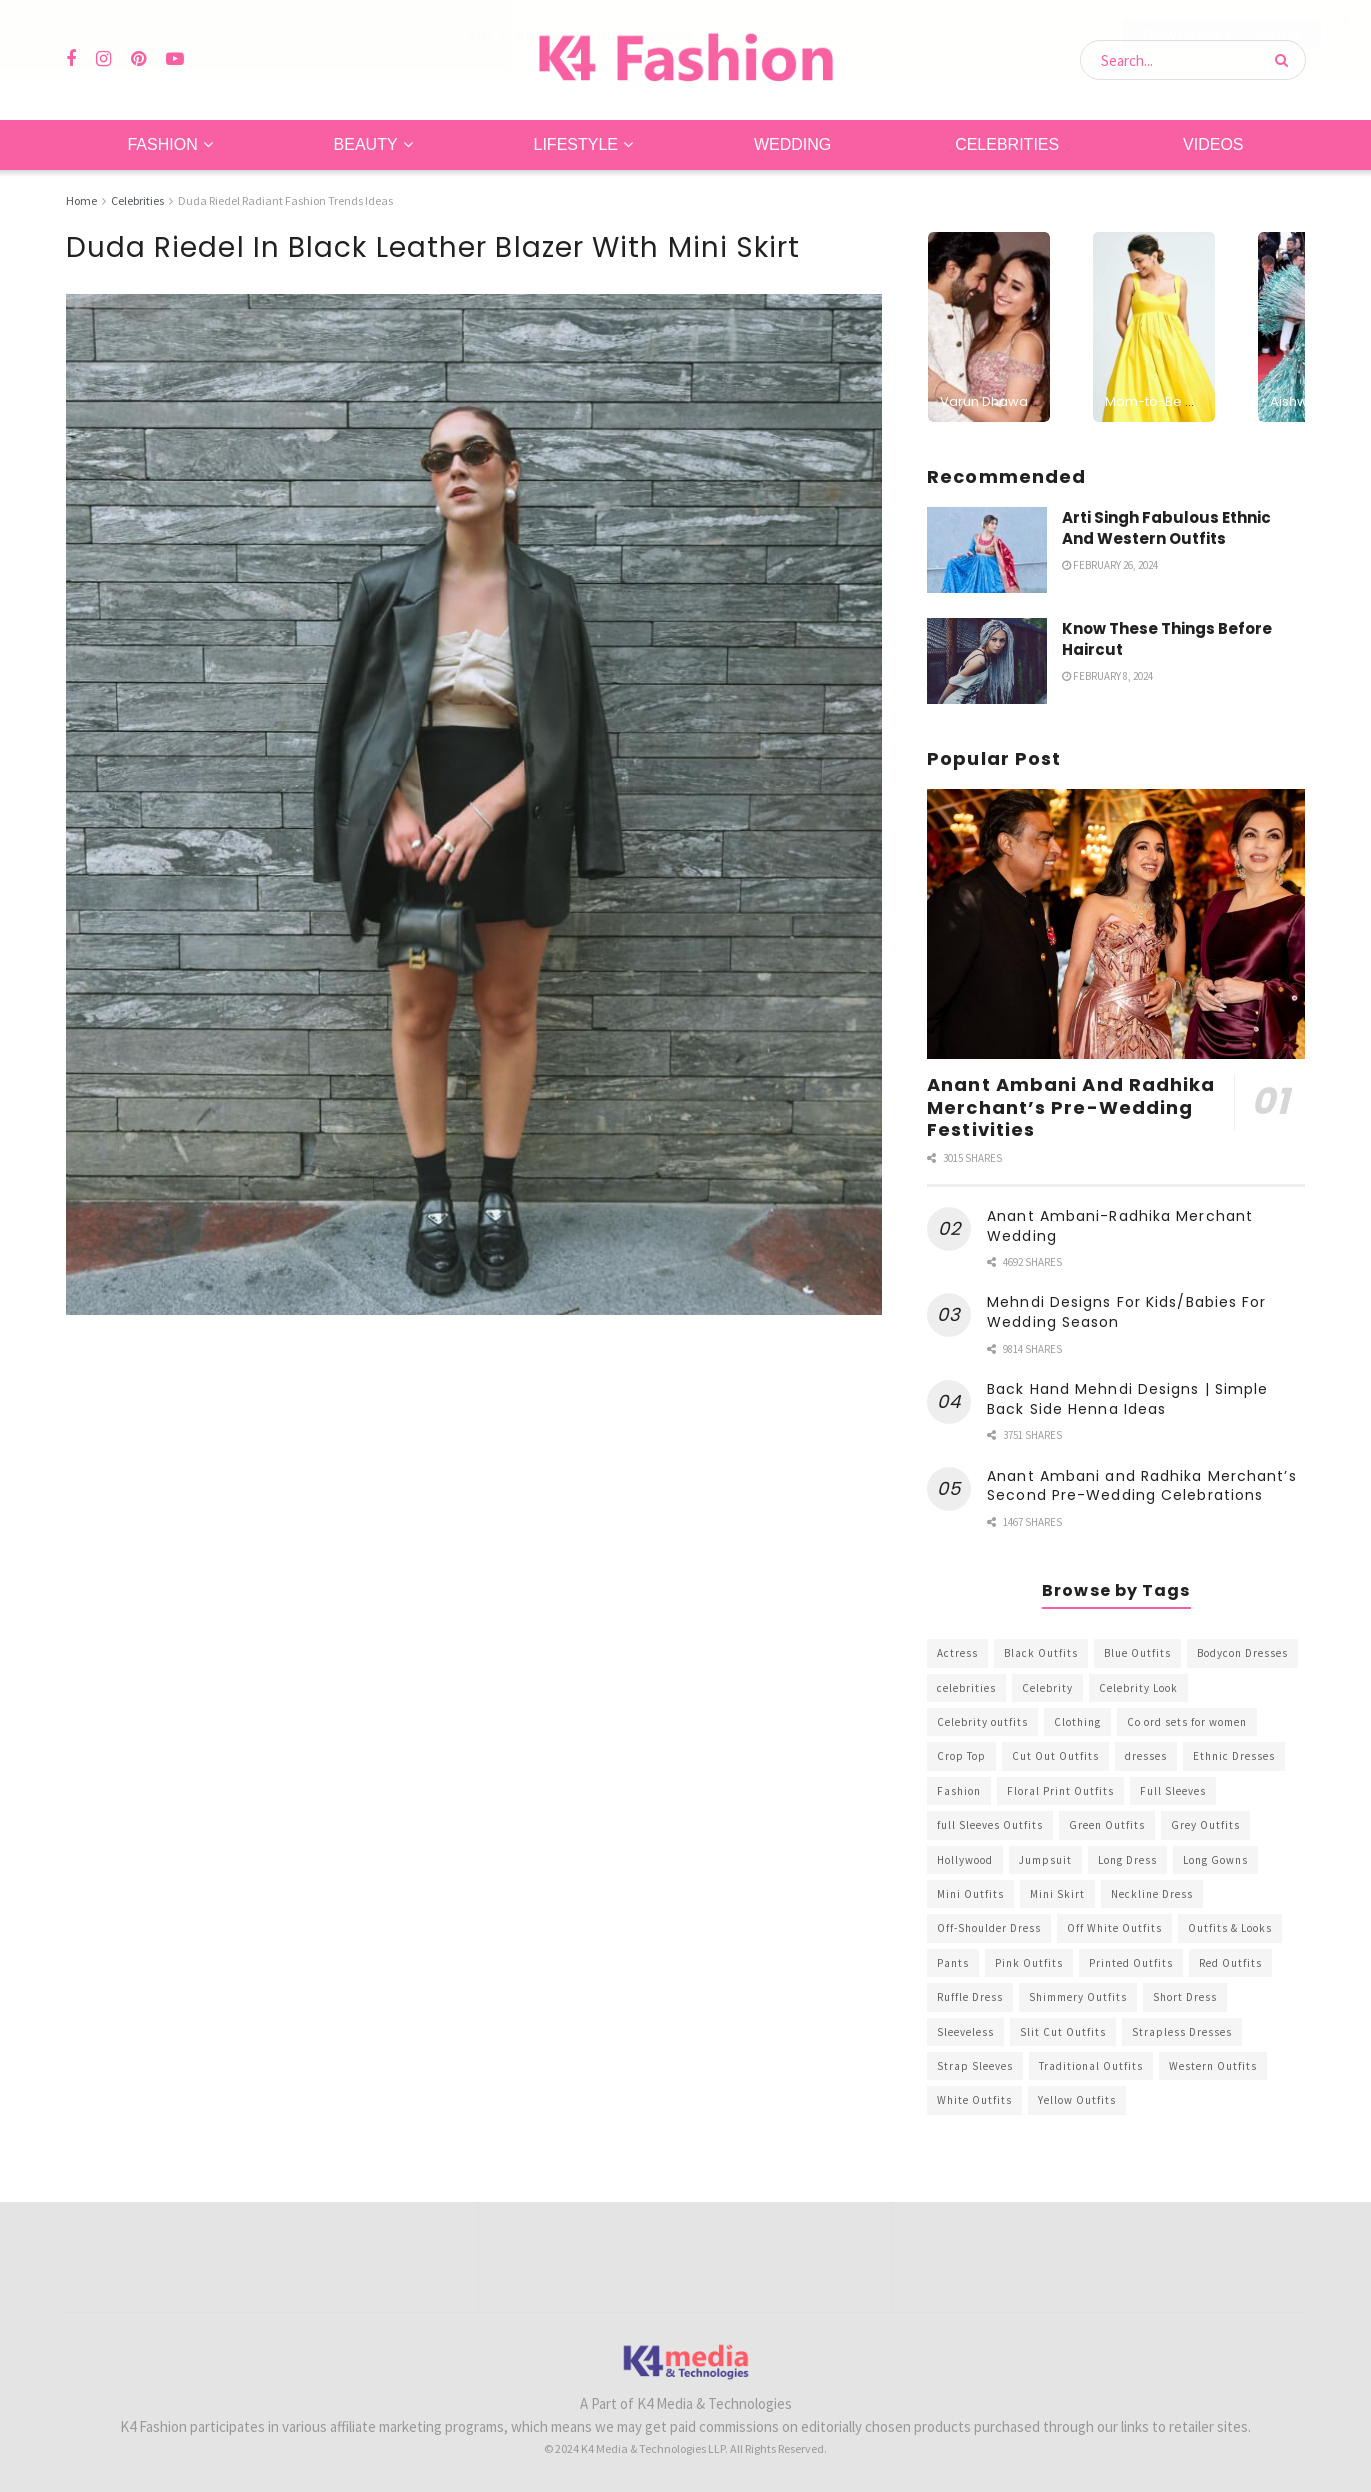 The height and width of the screenshot is (2492, 1371). I want to click on Home, so click(81, 199).